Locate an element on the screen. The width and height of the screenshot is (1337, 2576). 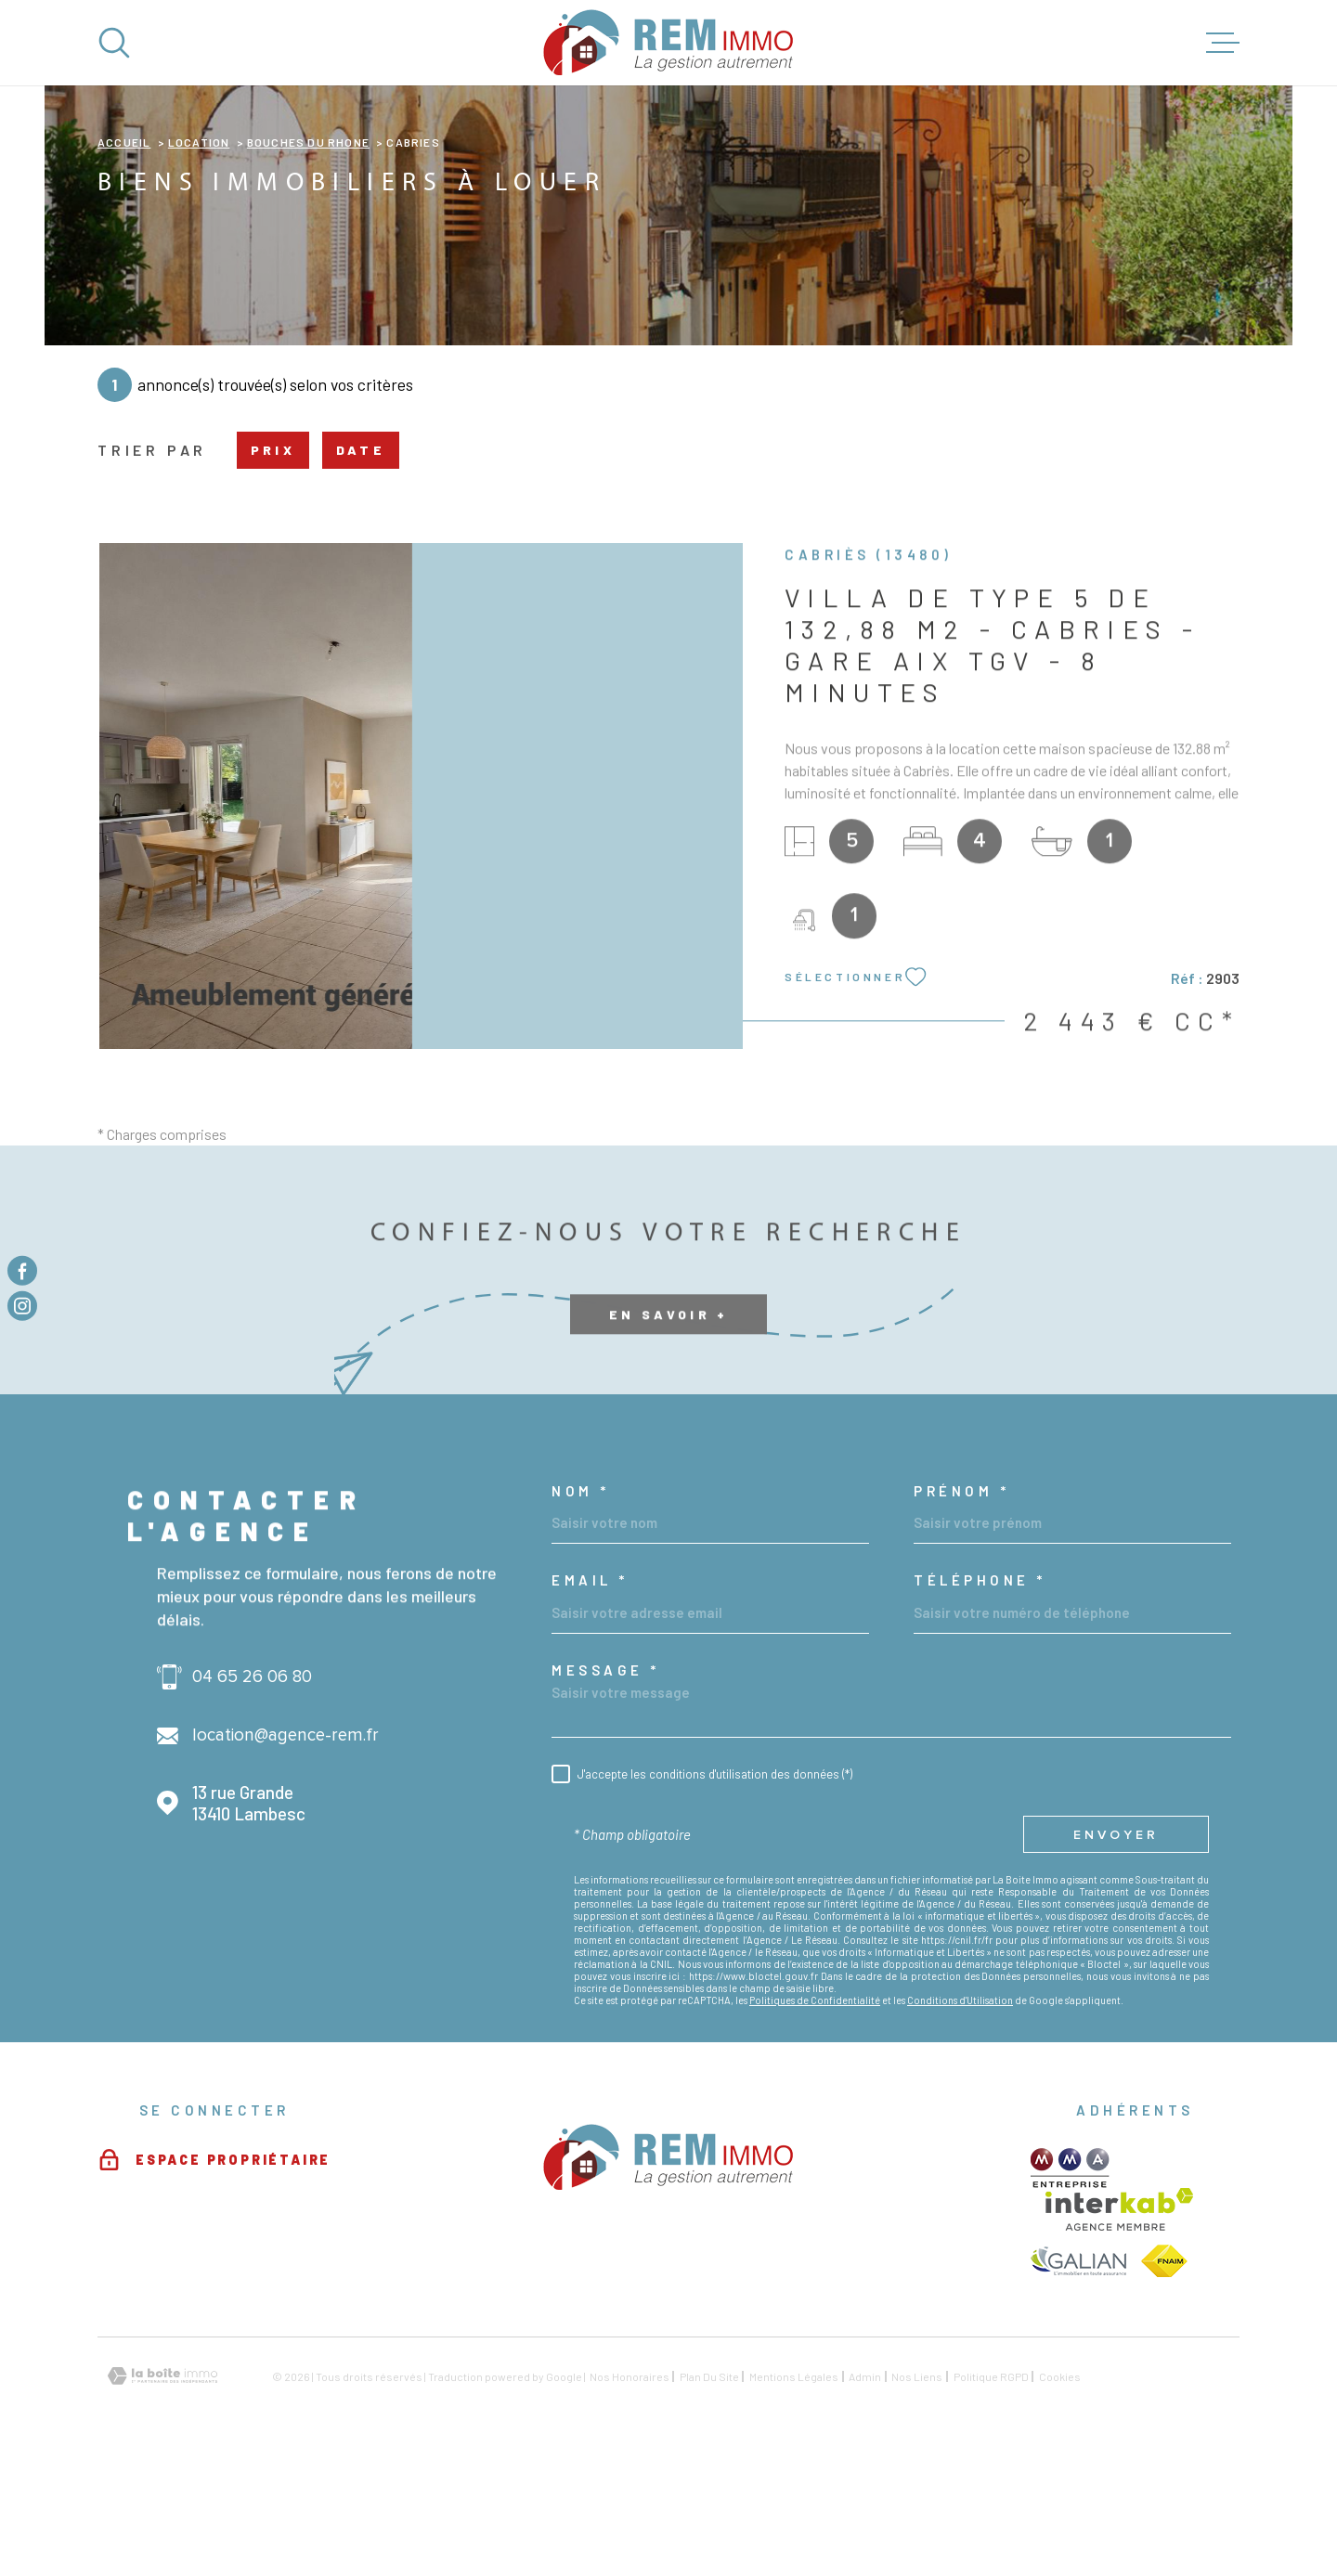
Email * is located at coordinates (590, 1697).